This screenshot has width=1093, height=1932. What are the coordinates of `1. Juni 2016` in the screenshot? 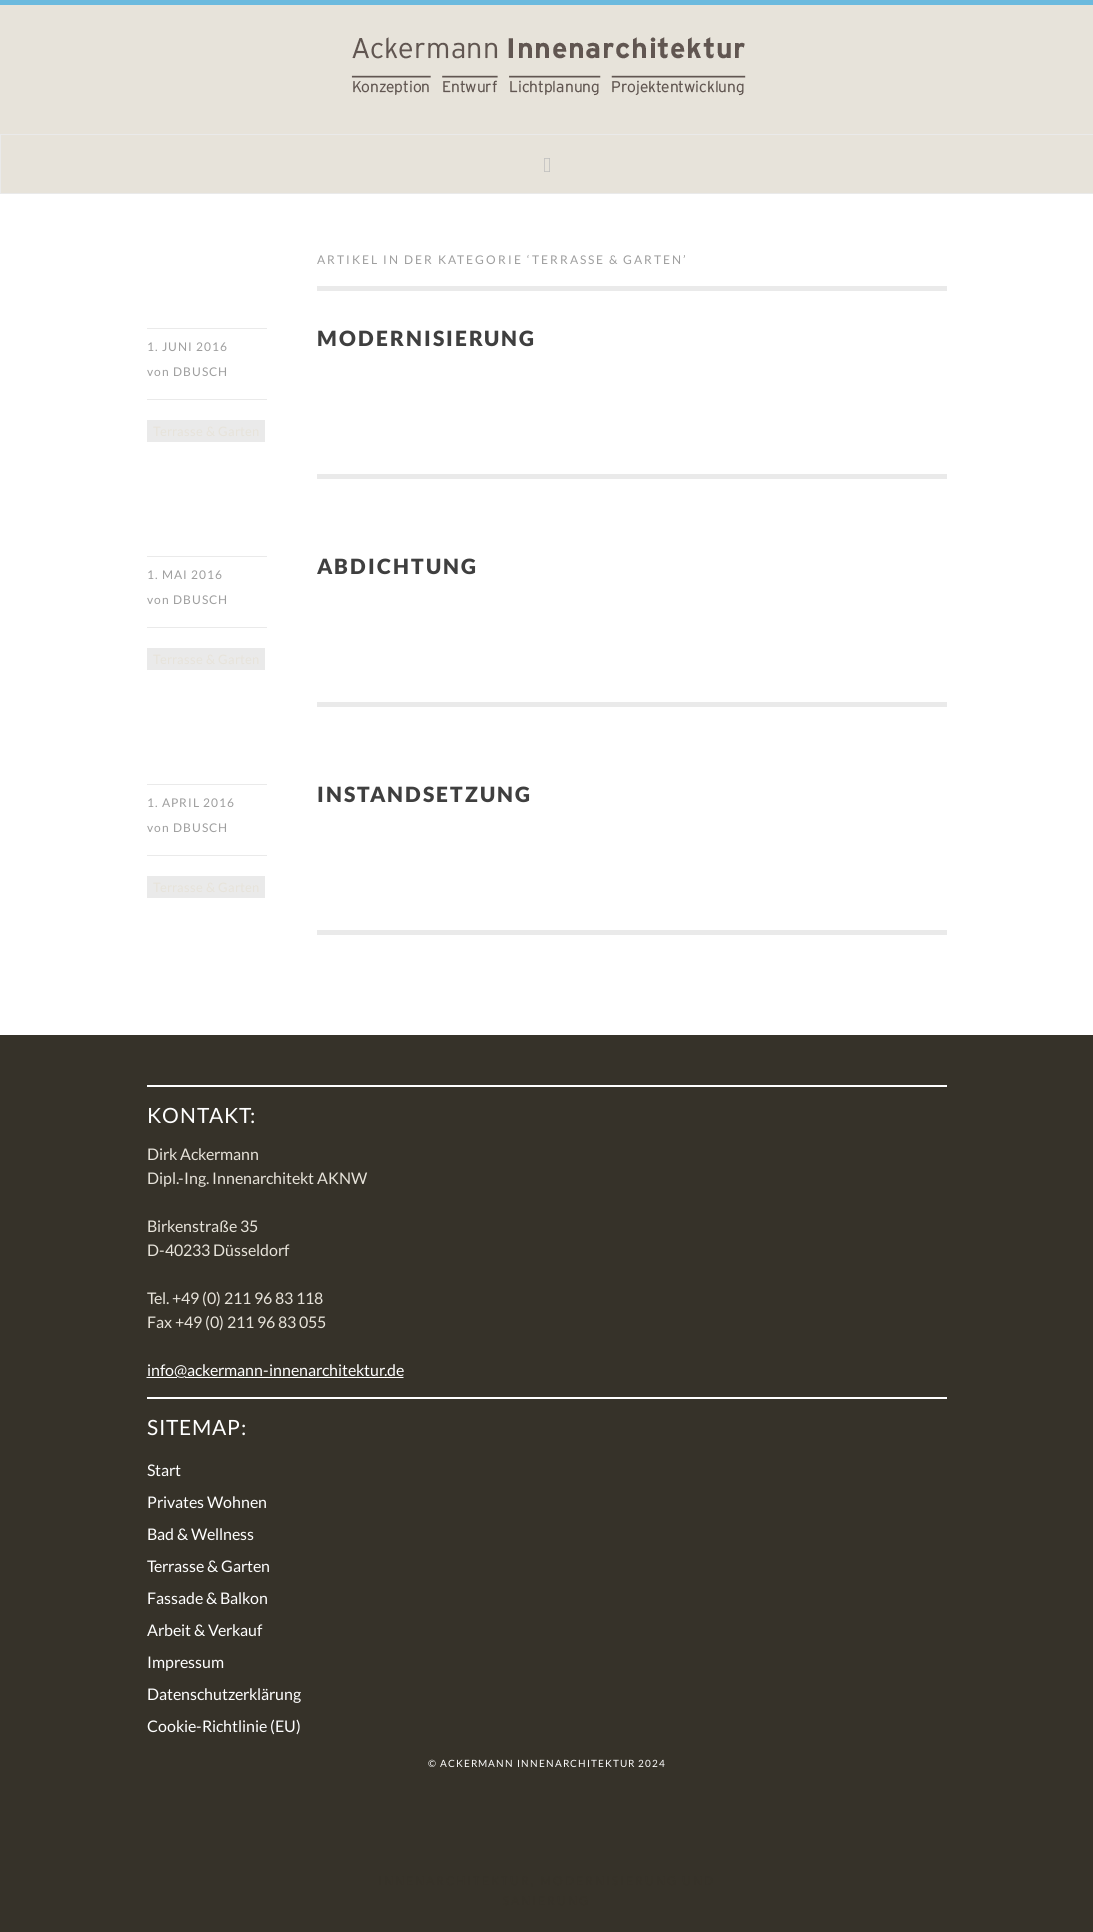 It's located at (187, 346).